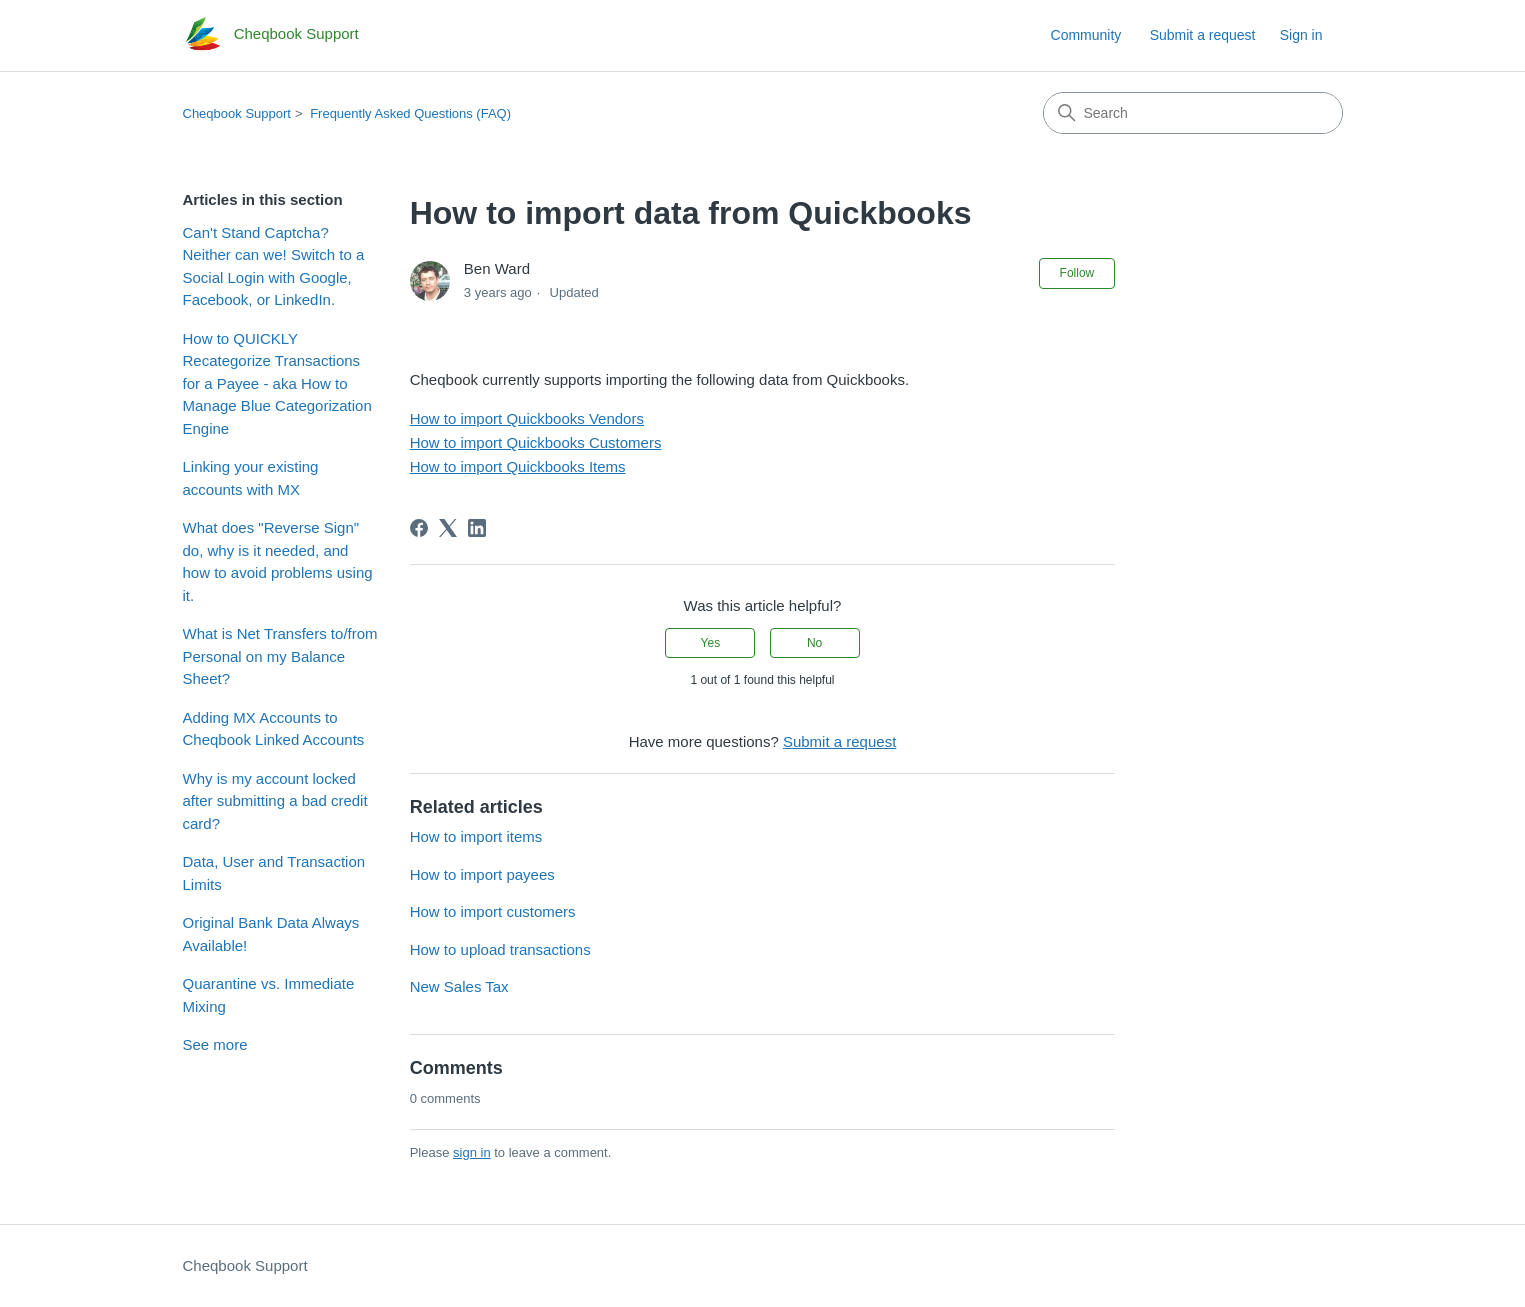 Image resolution: width=1525 pixels, height=1307 pixels. Describe the element at coordinates (448, 528) in the screenshot. I see `[X Corp]` at that location.